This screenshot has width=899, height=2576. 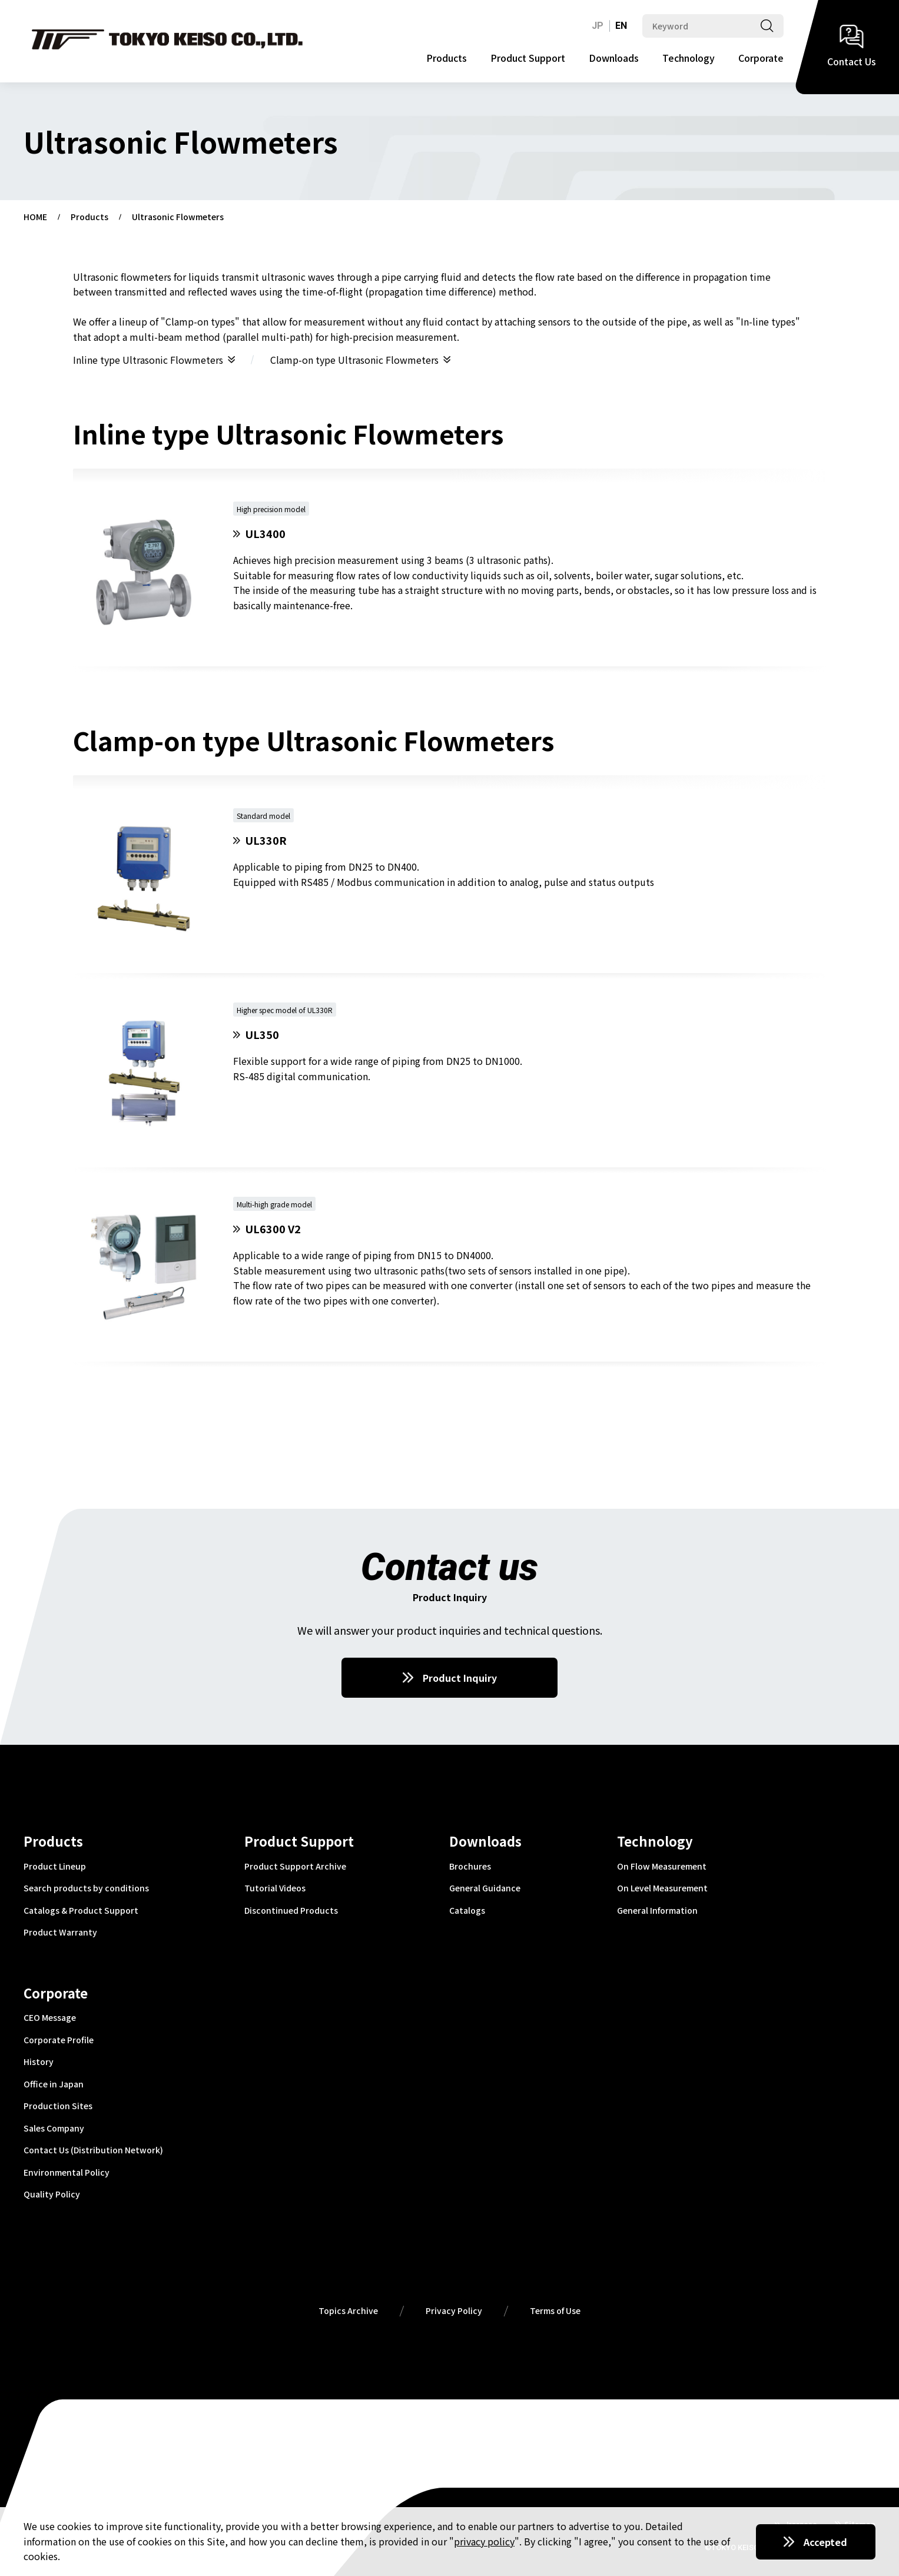 What do you see at coordinates (54, 2084) in the screenshot?
I see `Office in Japan` at bounding box center [54, 2084].